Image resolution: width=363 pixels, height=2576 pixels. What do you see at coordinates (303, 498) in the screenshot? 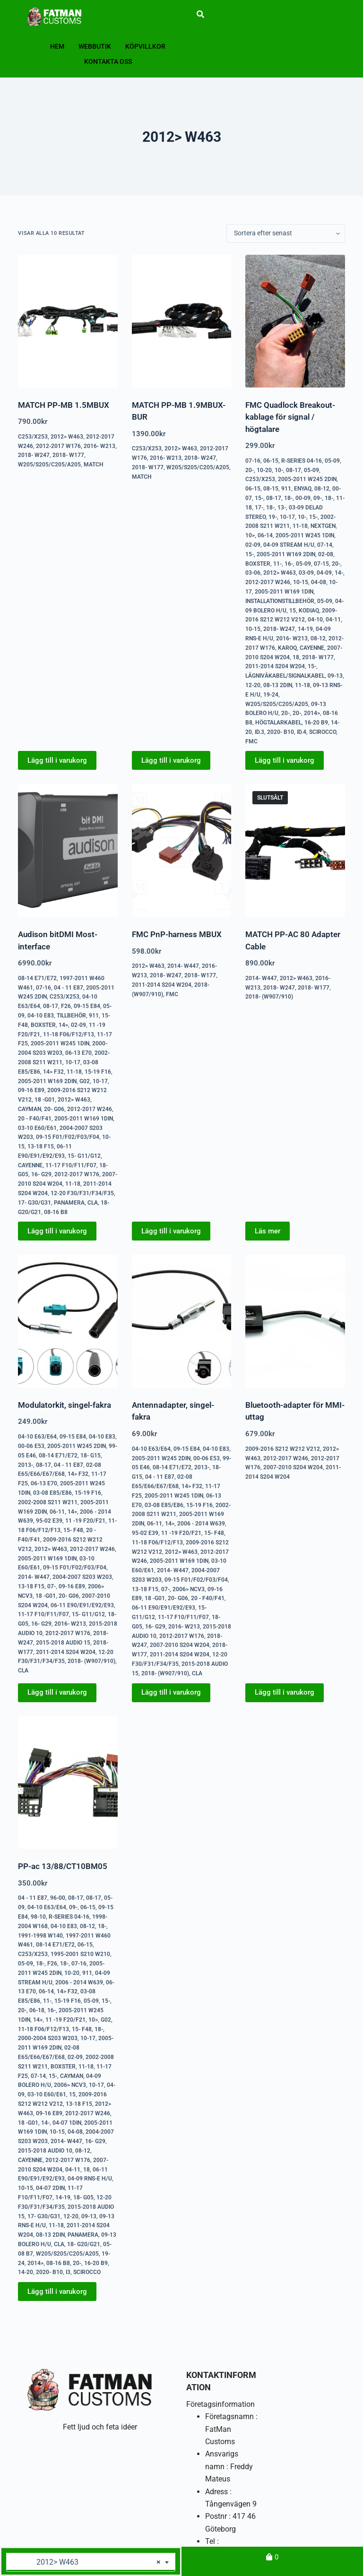
I see `00-09` at bounding box center [303, 498].